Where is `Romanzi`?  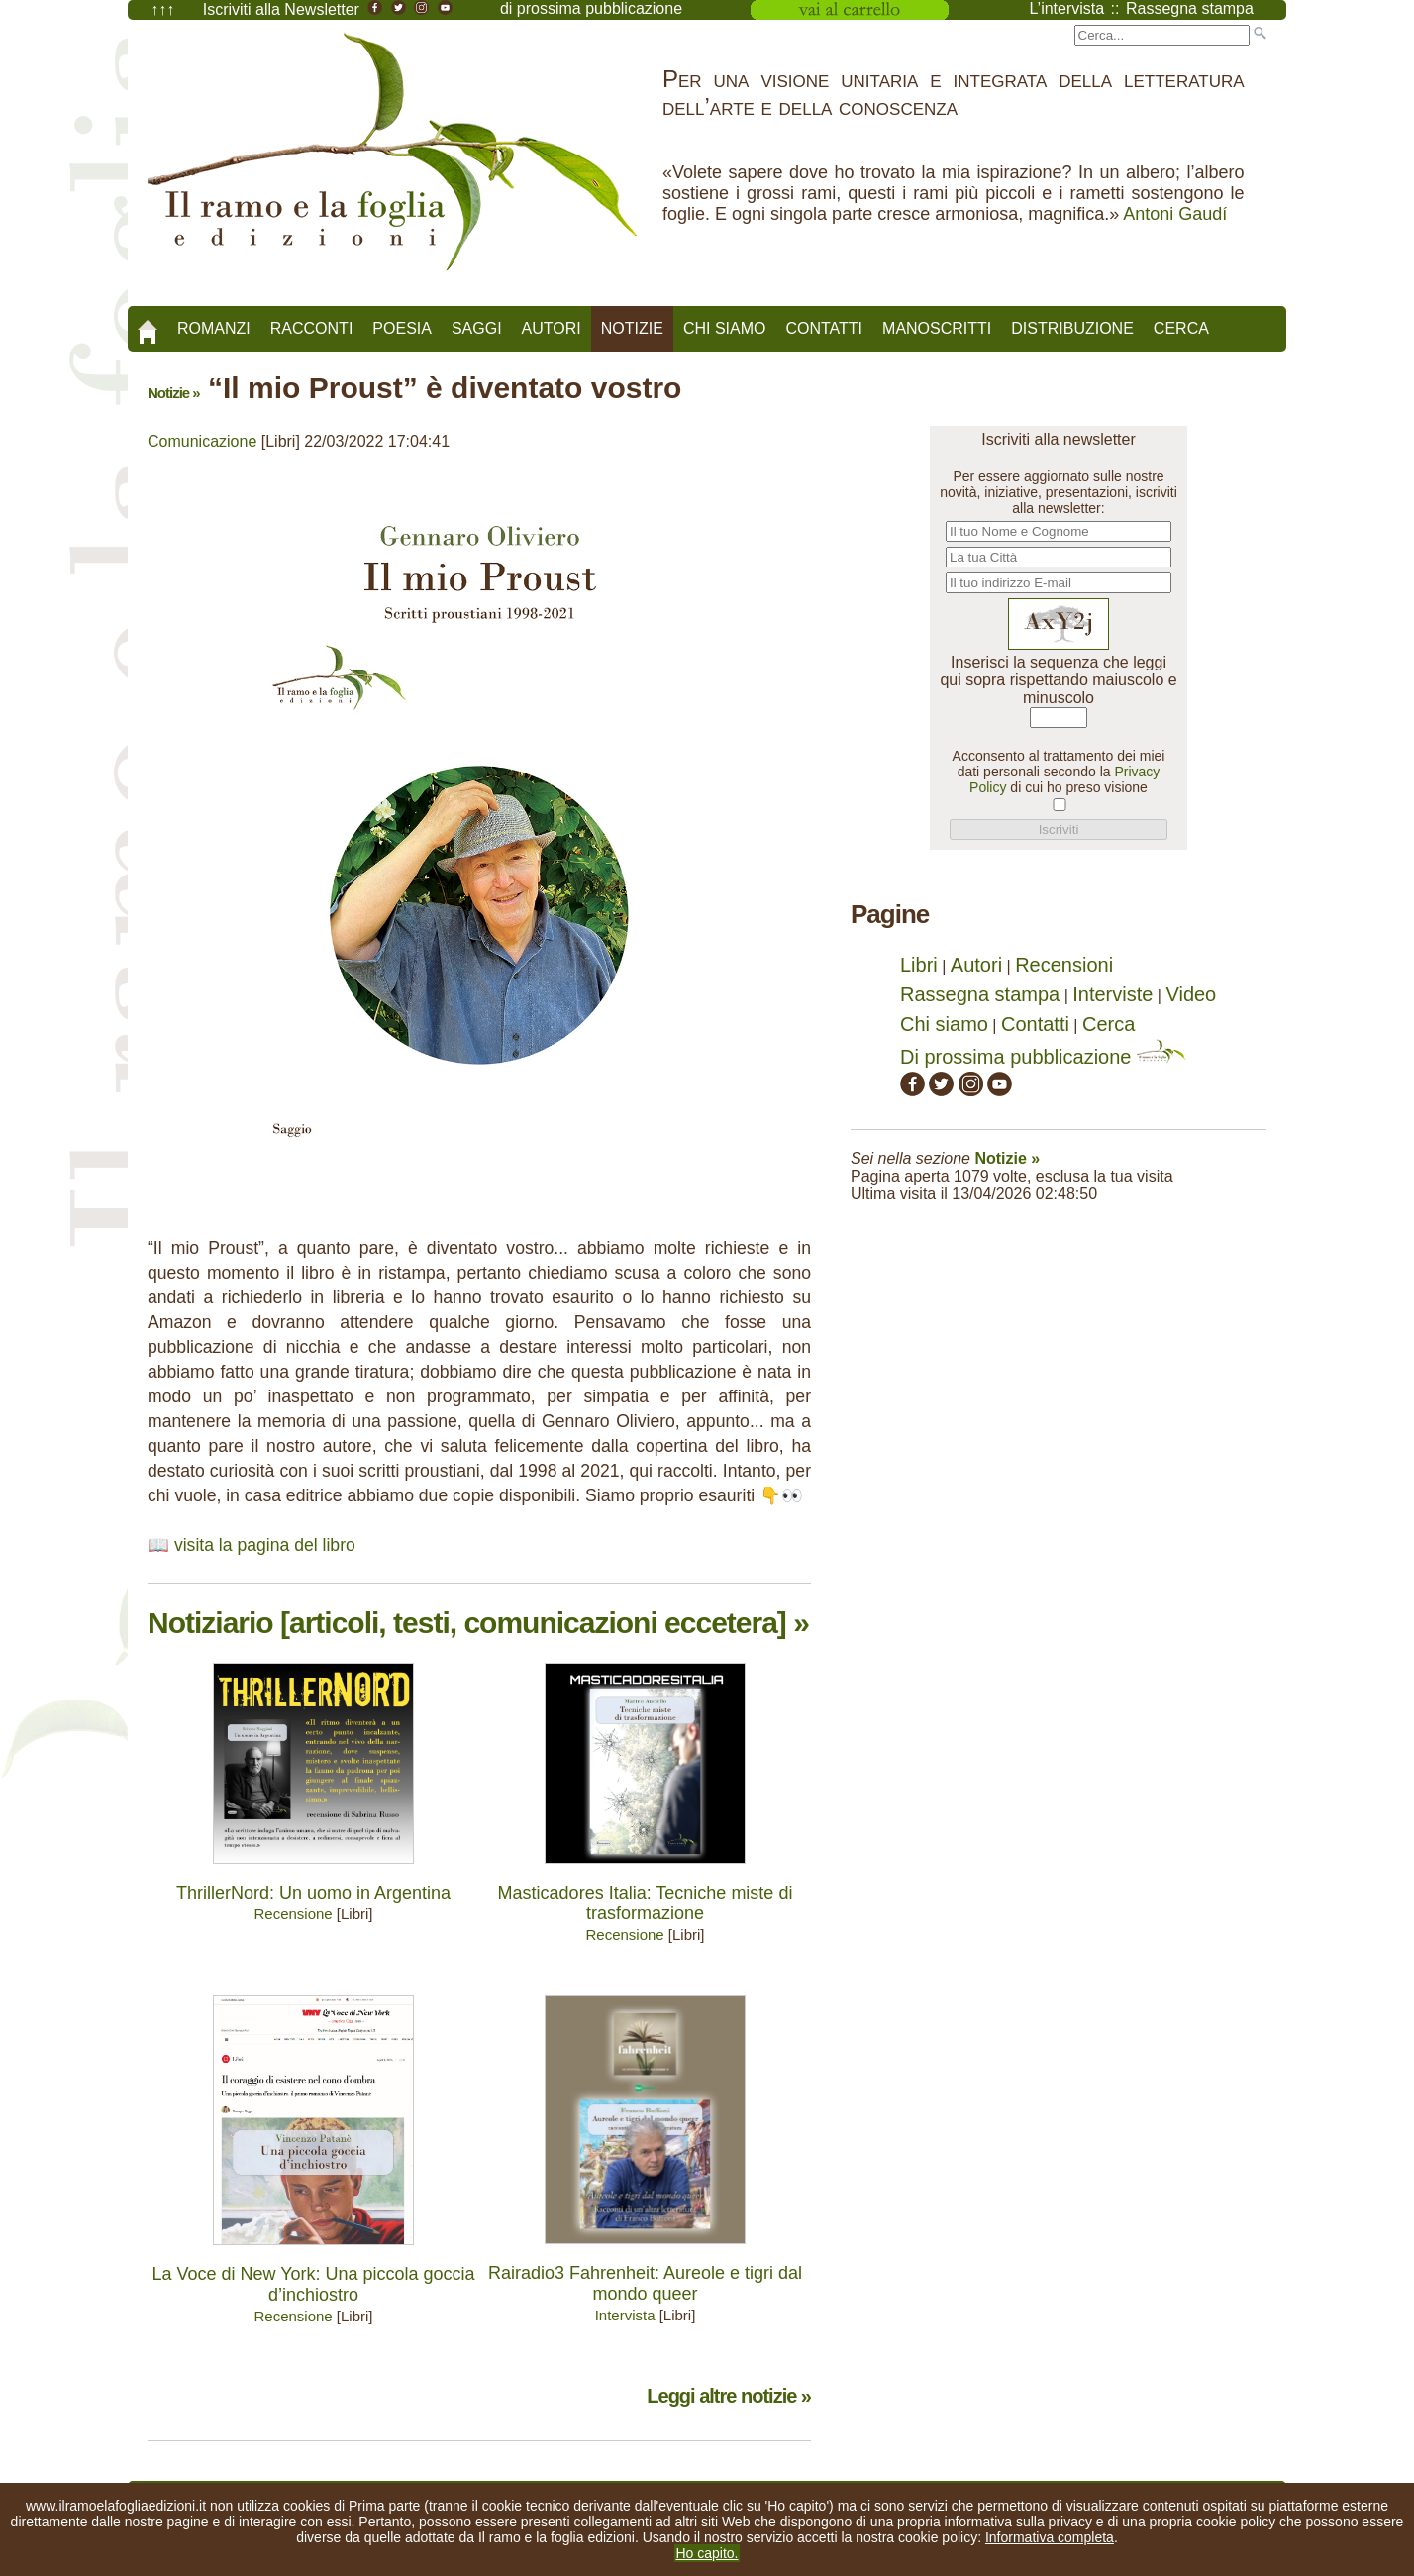 Romanzi is located at coordinates (214, 328).